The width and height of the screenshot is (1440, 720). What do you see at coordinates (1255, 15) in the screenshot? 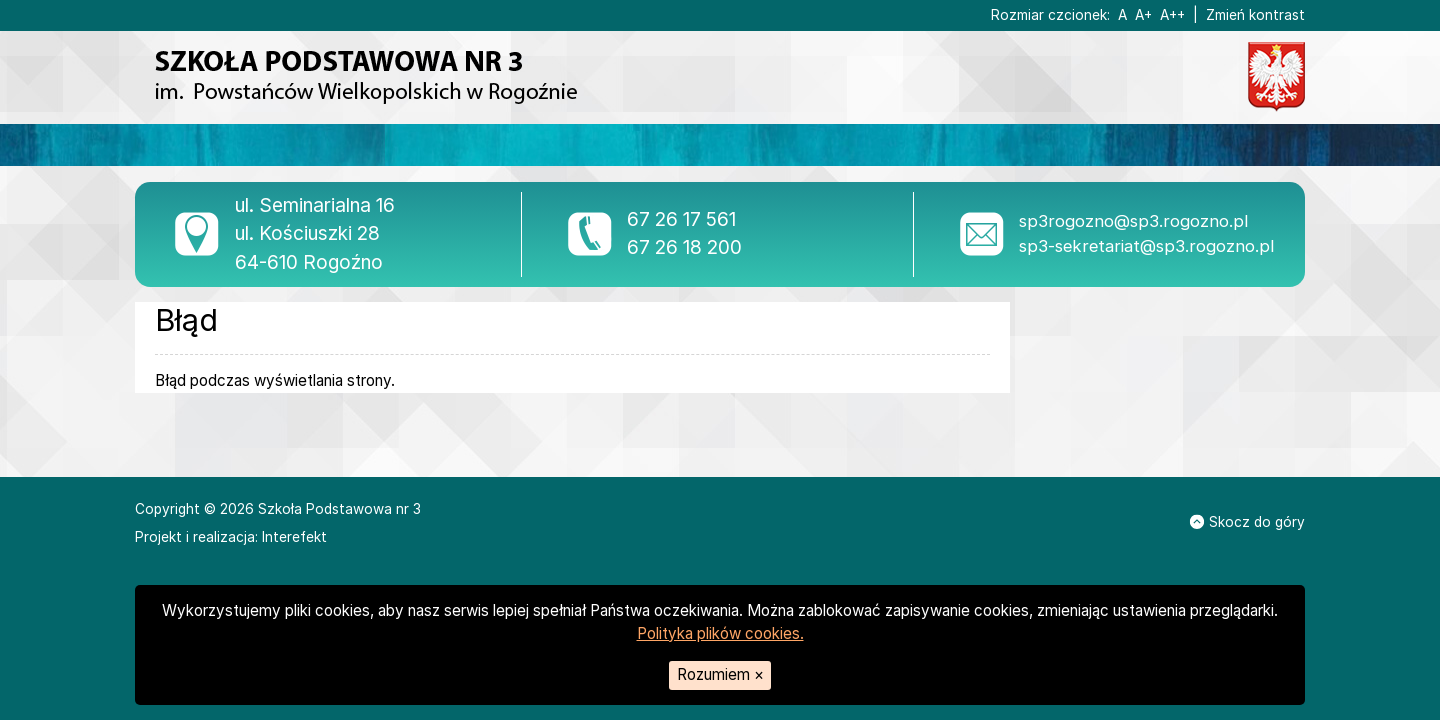
I see `Zmień kontrast` at bounding box center [1255, 15].